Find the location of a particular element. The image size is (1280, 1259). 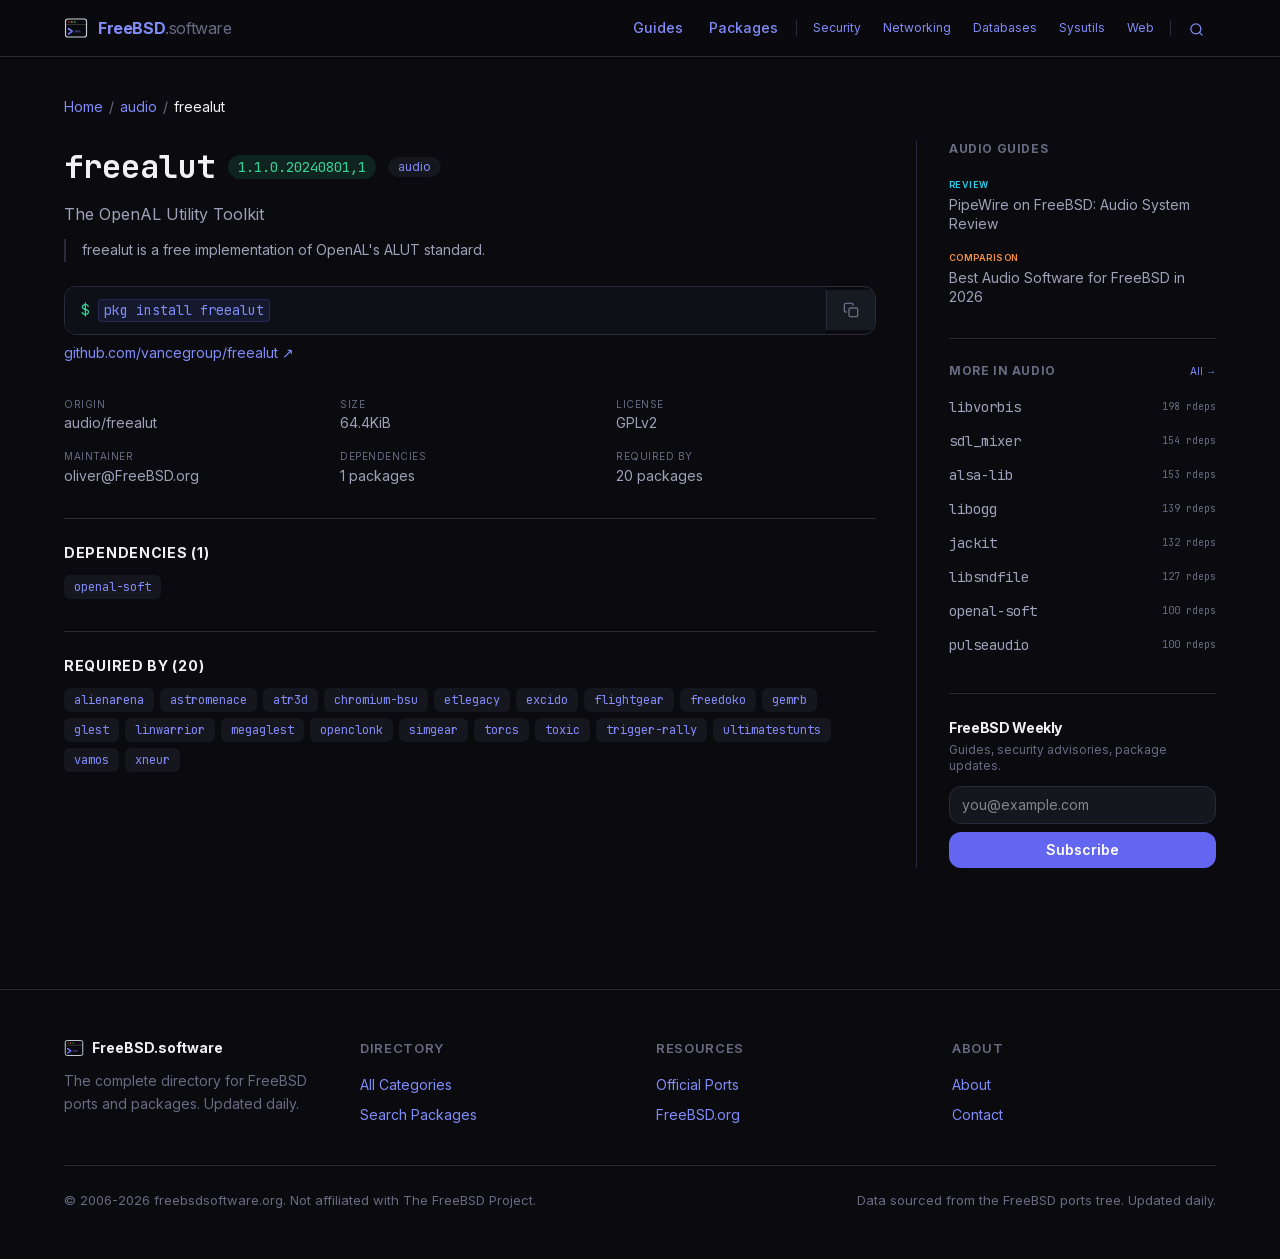

Home is located at coordinates (83, 106).